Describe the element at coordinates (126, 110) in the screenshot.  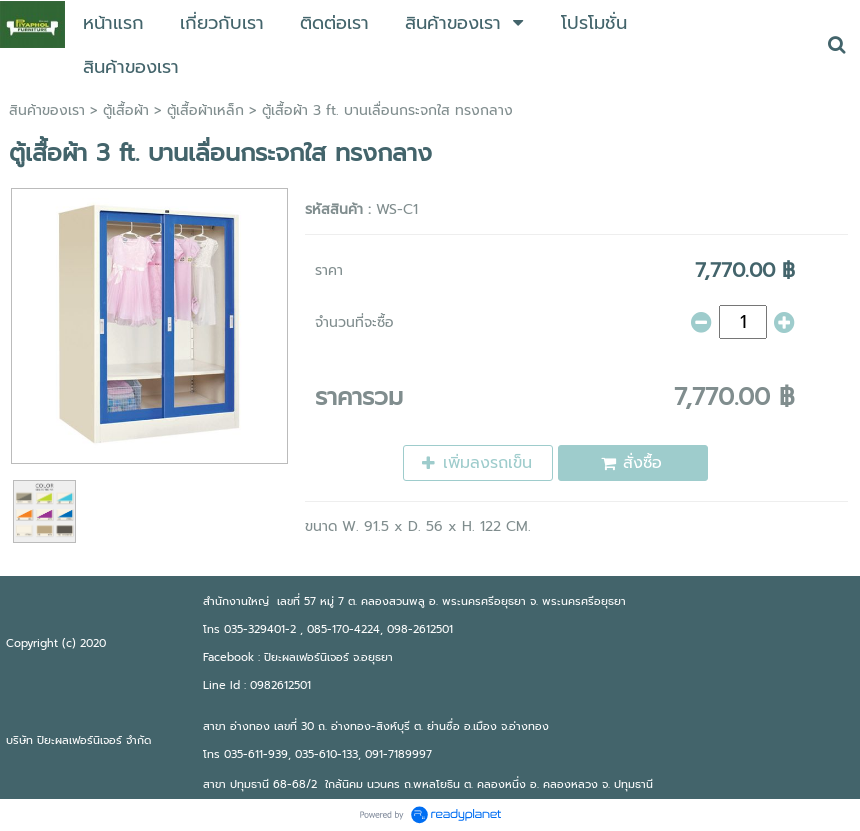
I see `ตู้เสื้อผ้า` at that location.